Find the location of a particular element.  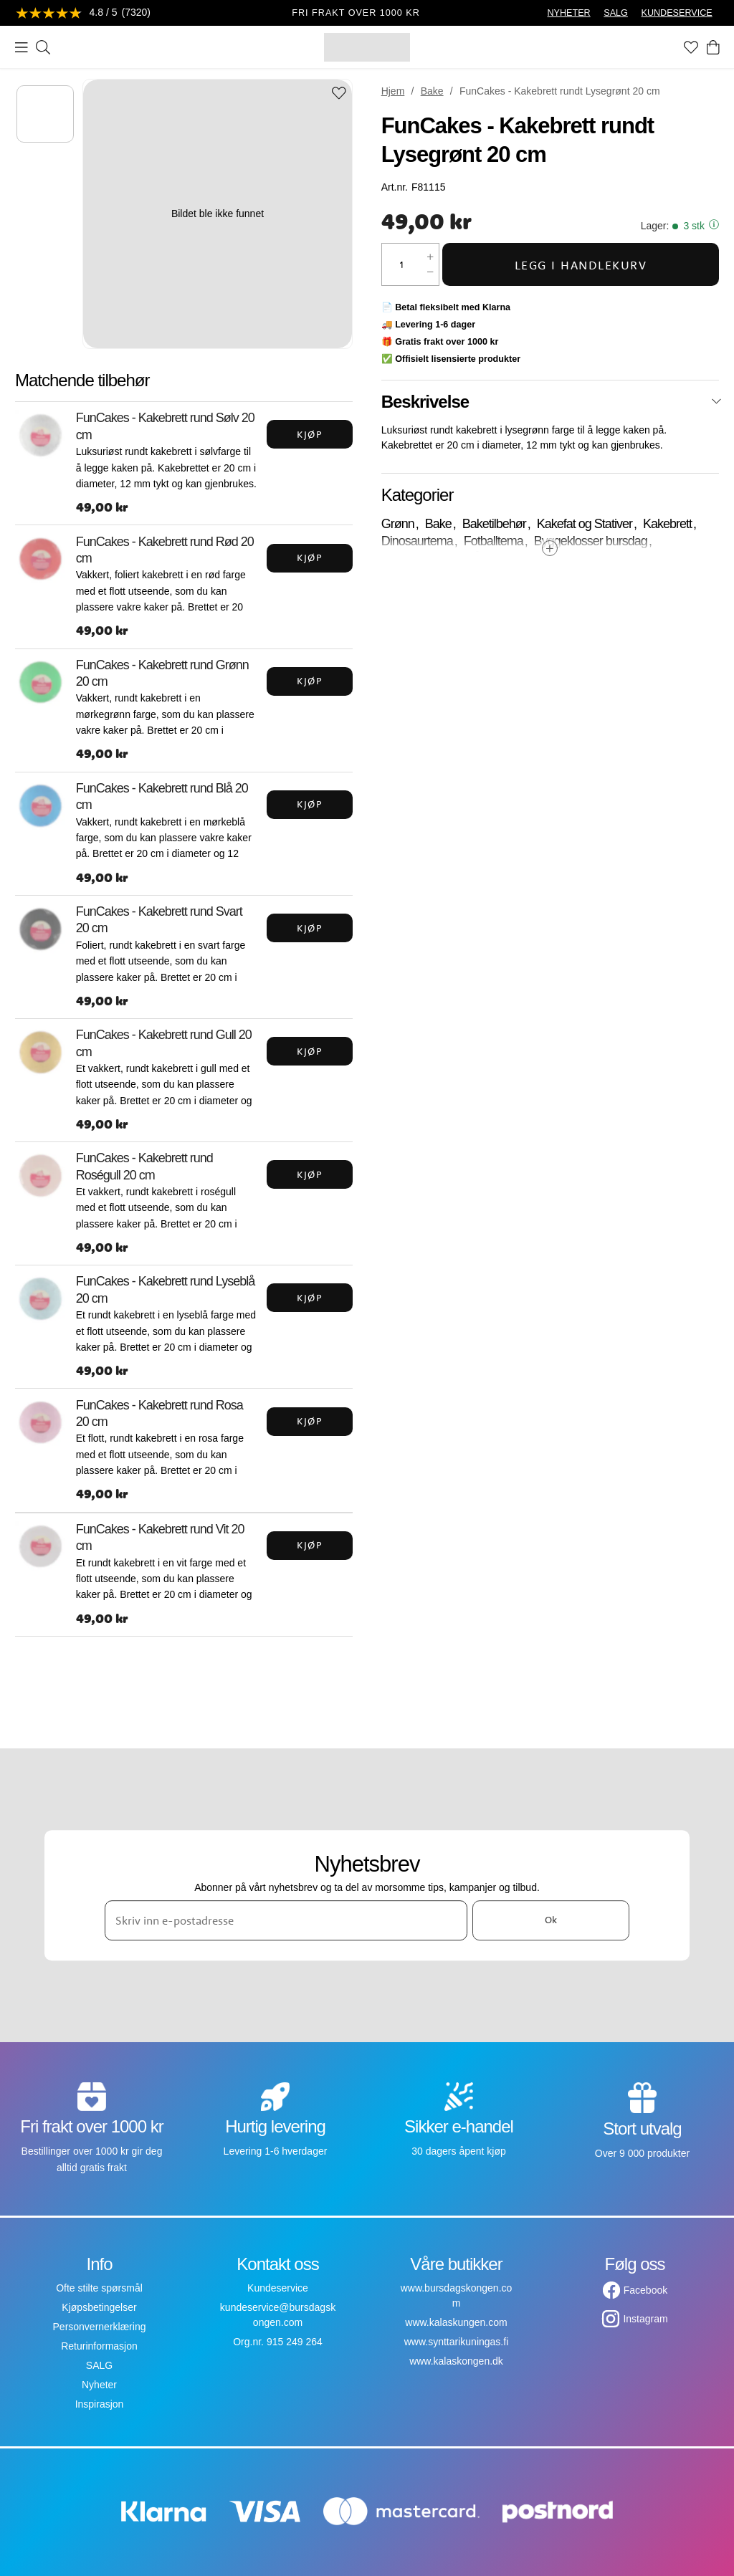

www.synttarikuningas.fi is located at coordinates (456, 2341).